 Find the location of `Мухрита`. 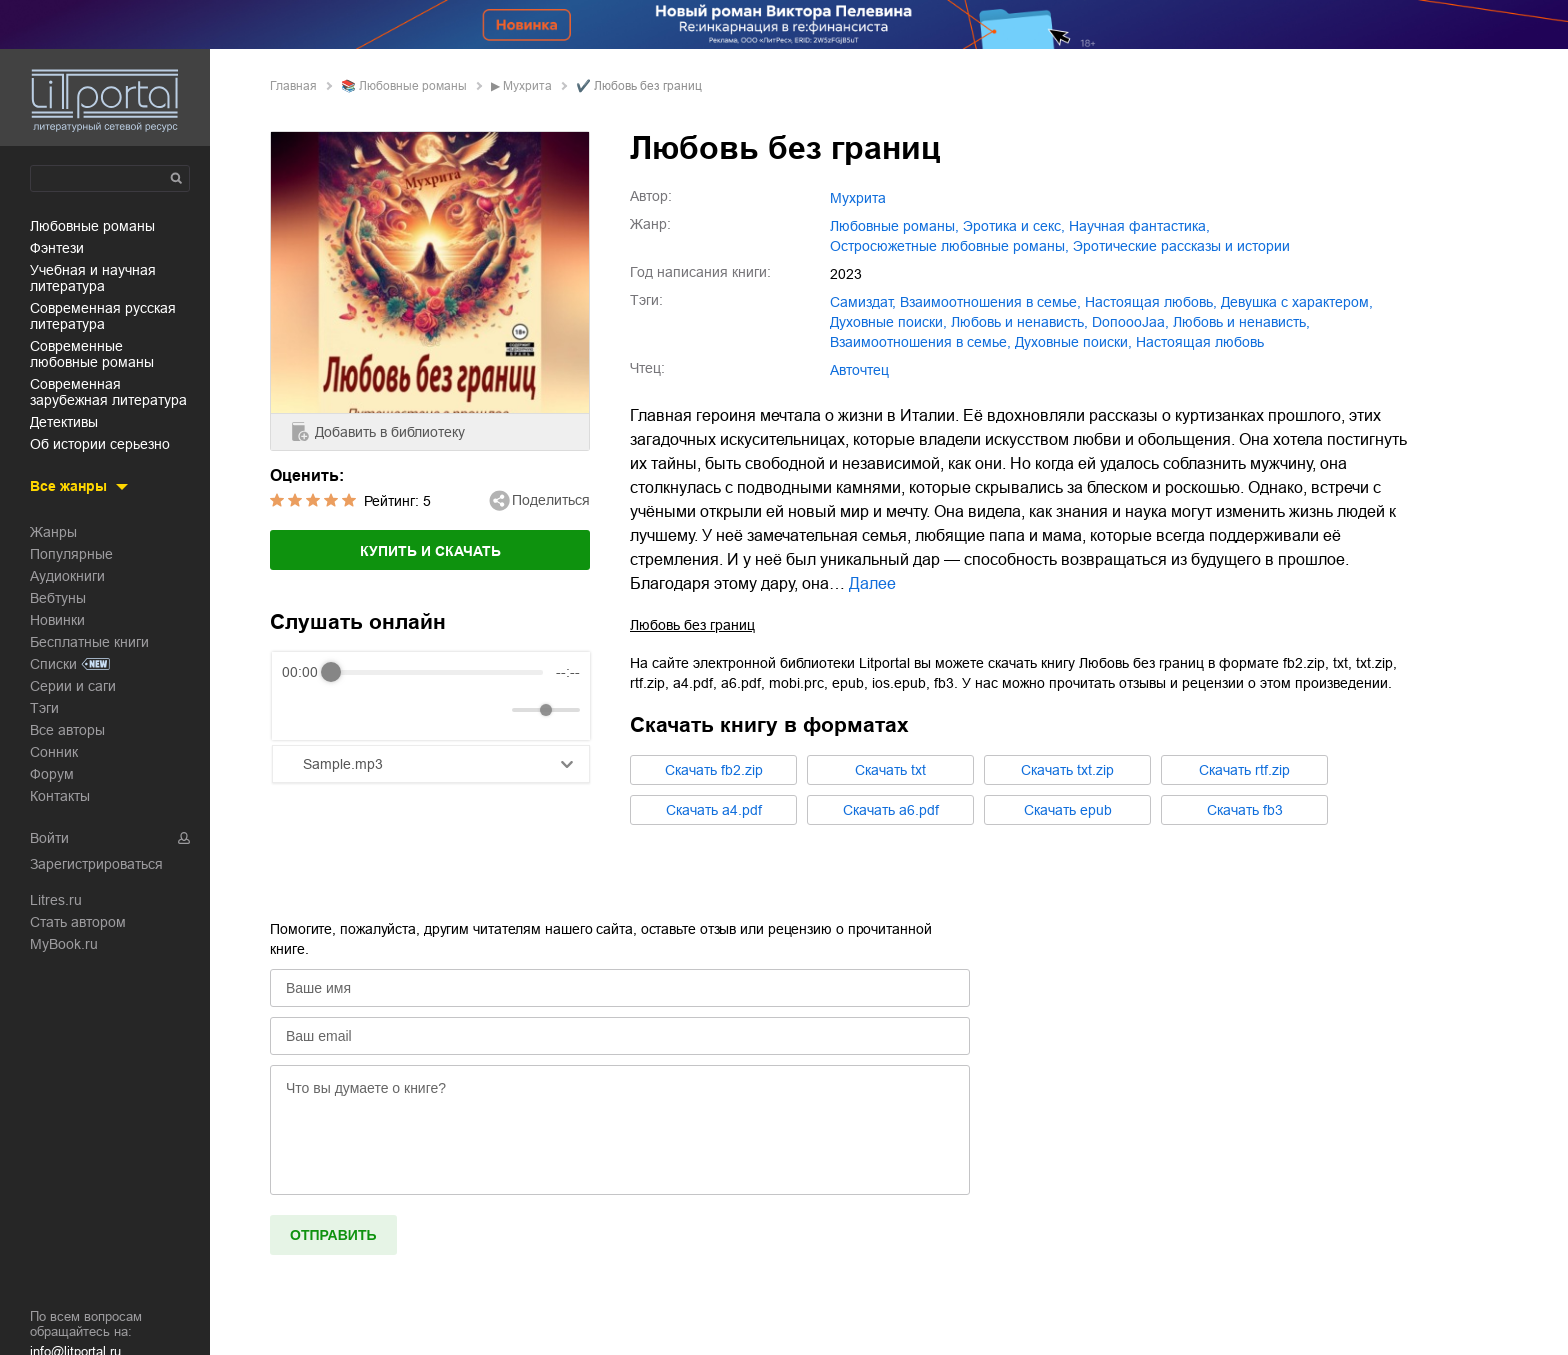

Мухрита is located at coordinates (527, 86).